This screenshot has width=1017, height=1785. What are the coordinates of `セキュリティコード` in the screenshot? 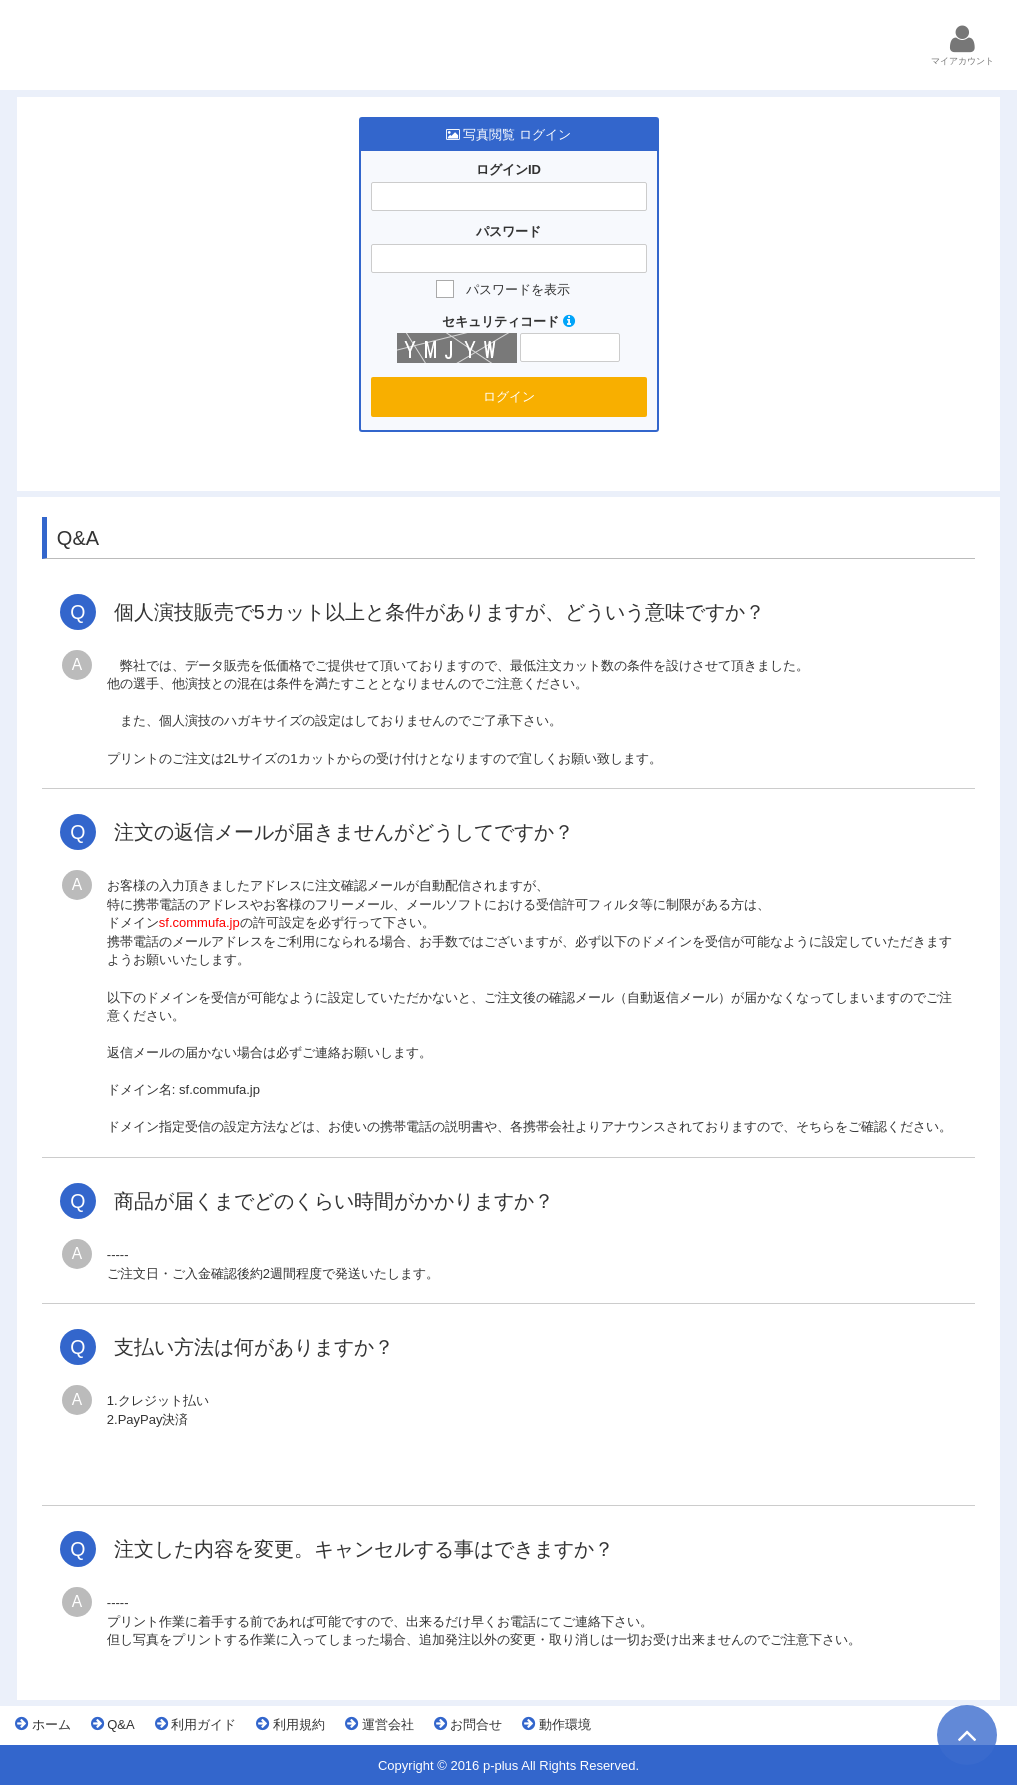 It's located at (508, 321).